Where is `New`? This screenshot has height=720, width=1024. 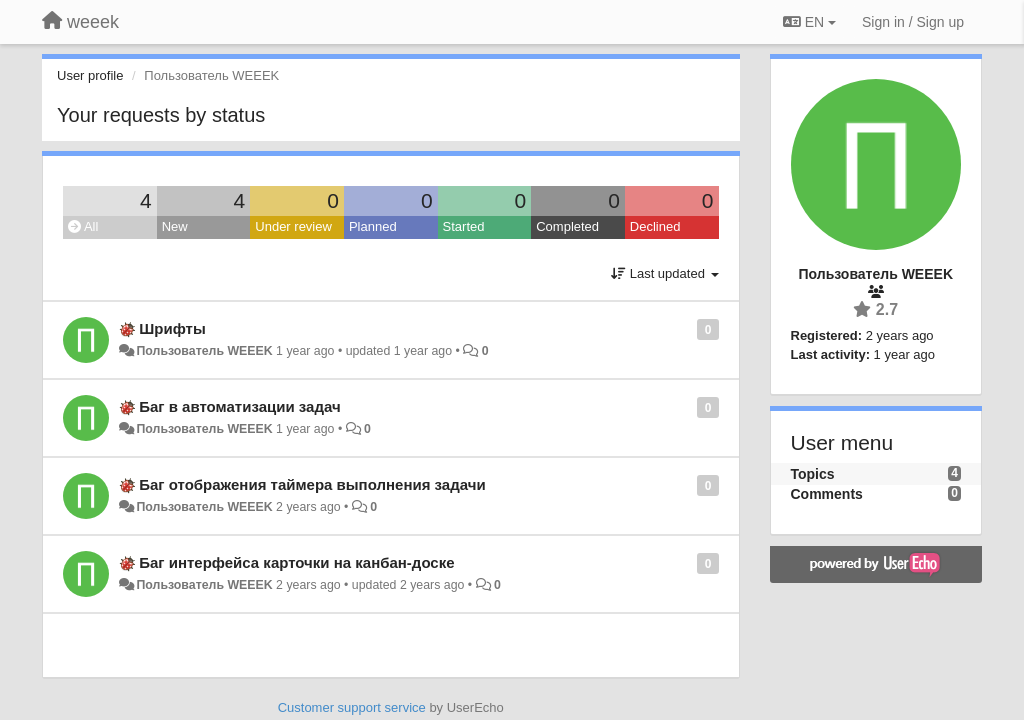 New is located at coordinates (175, 226).